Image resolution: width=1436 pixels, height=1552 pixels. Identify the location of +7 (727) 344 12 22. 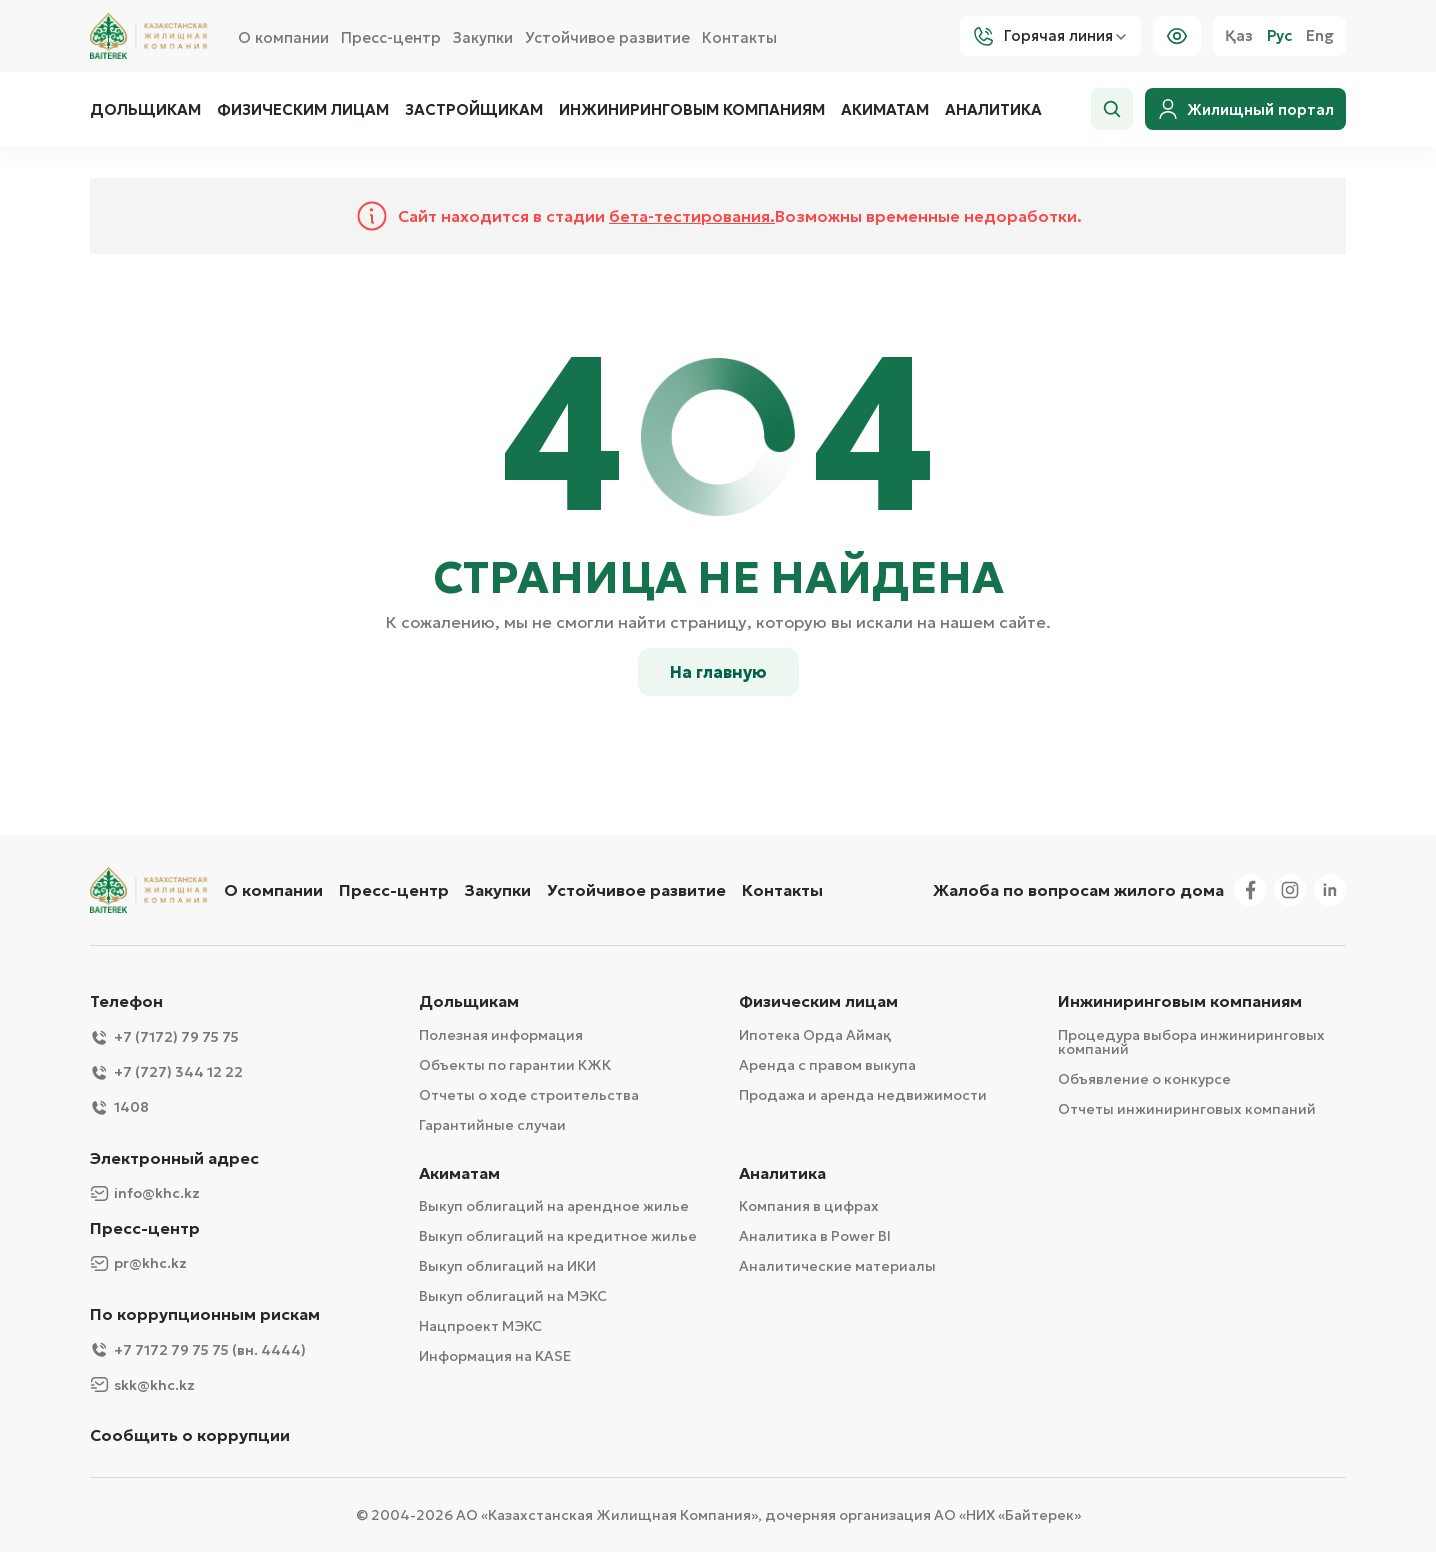
(166, 1072).